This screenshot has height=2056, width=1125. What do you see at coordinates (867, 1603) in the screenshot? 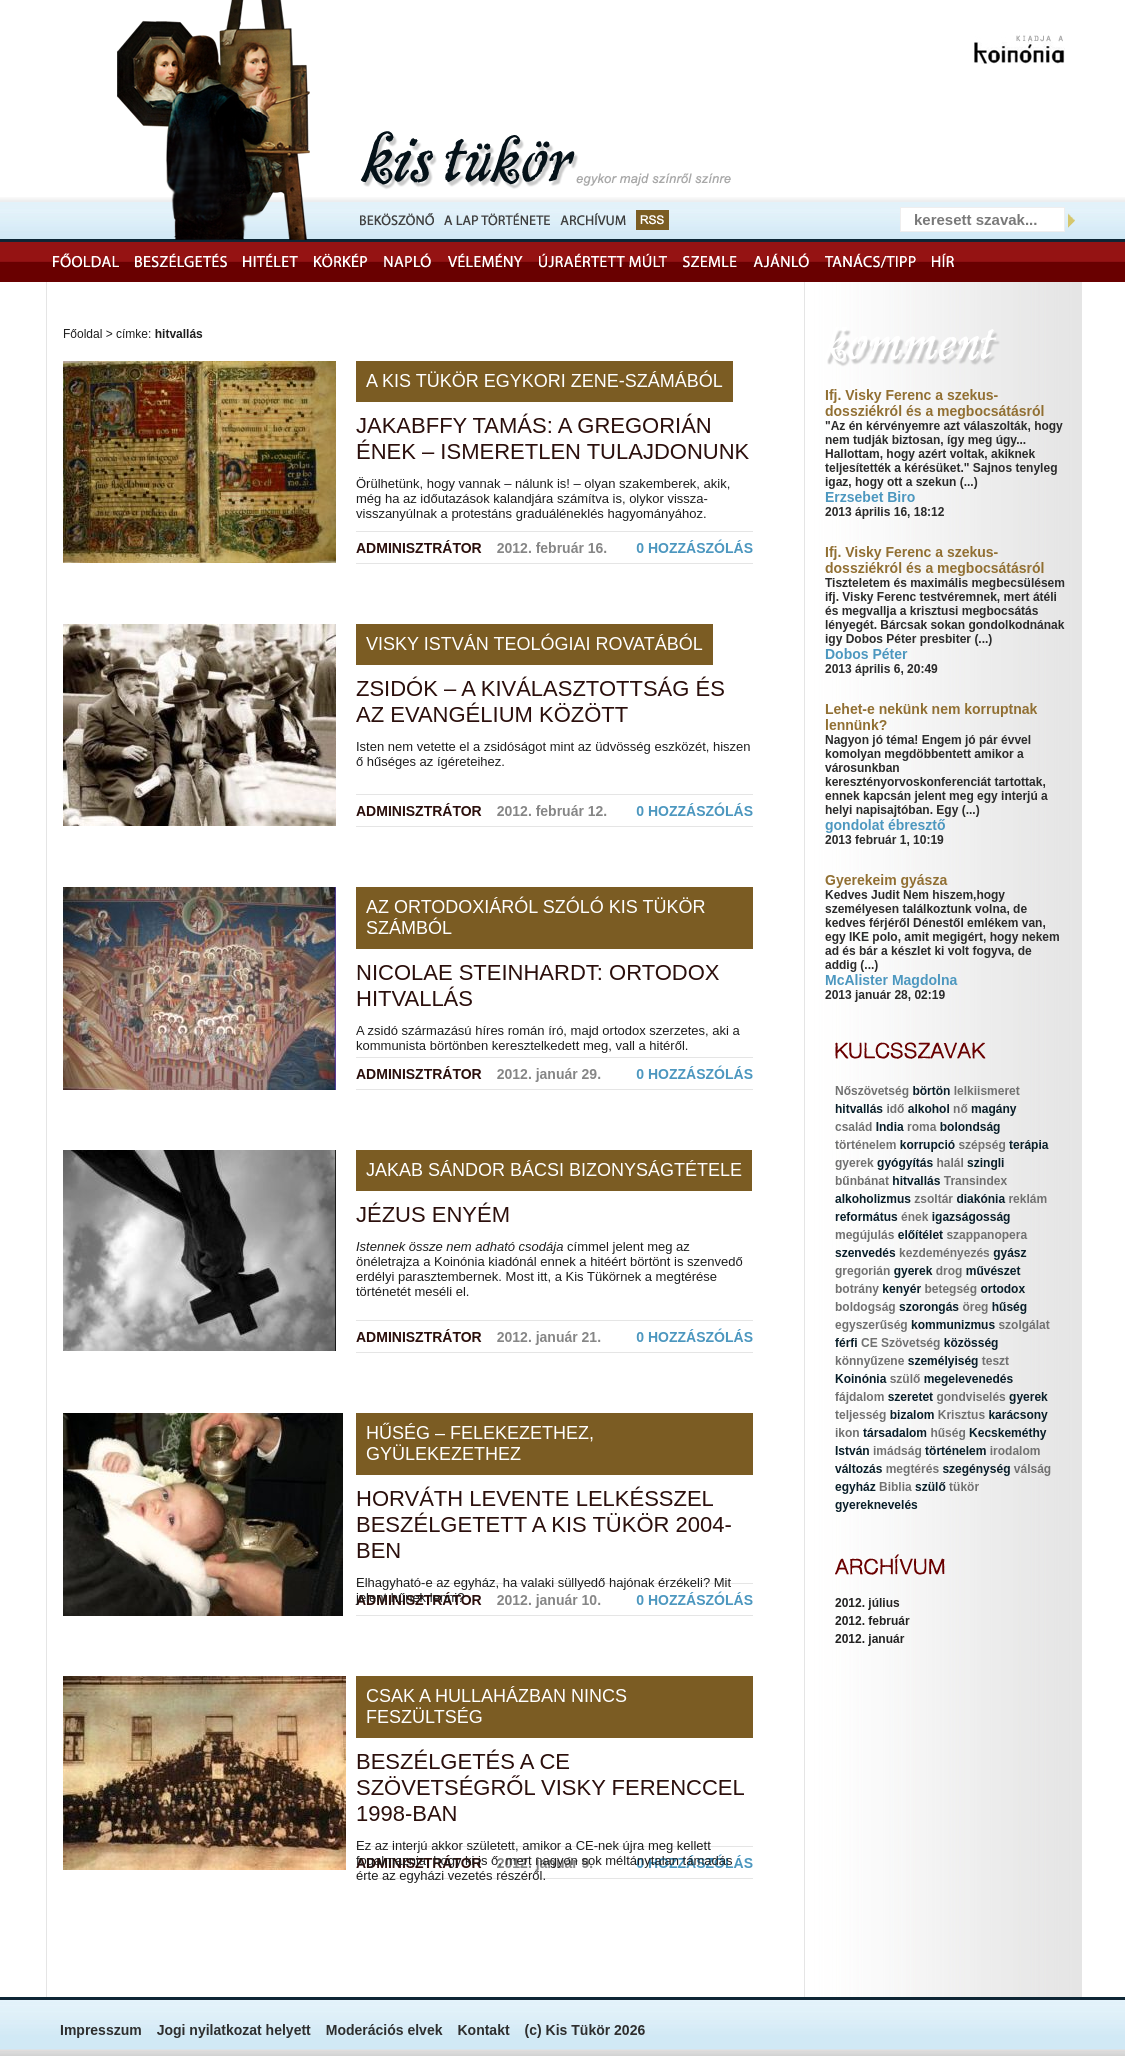
I see `2012. július` at bounding box center [867, 1603].